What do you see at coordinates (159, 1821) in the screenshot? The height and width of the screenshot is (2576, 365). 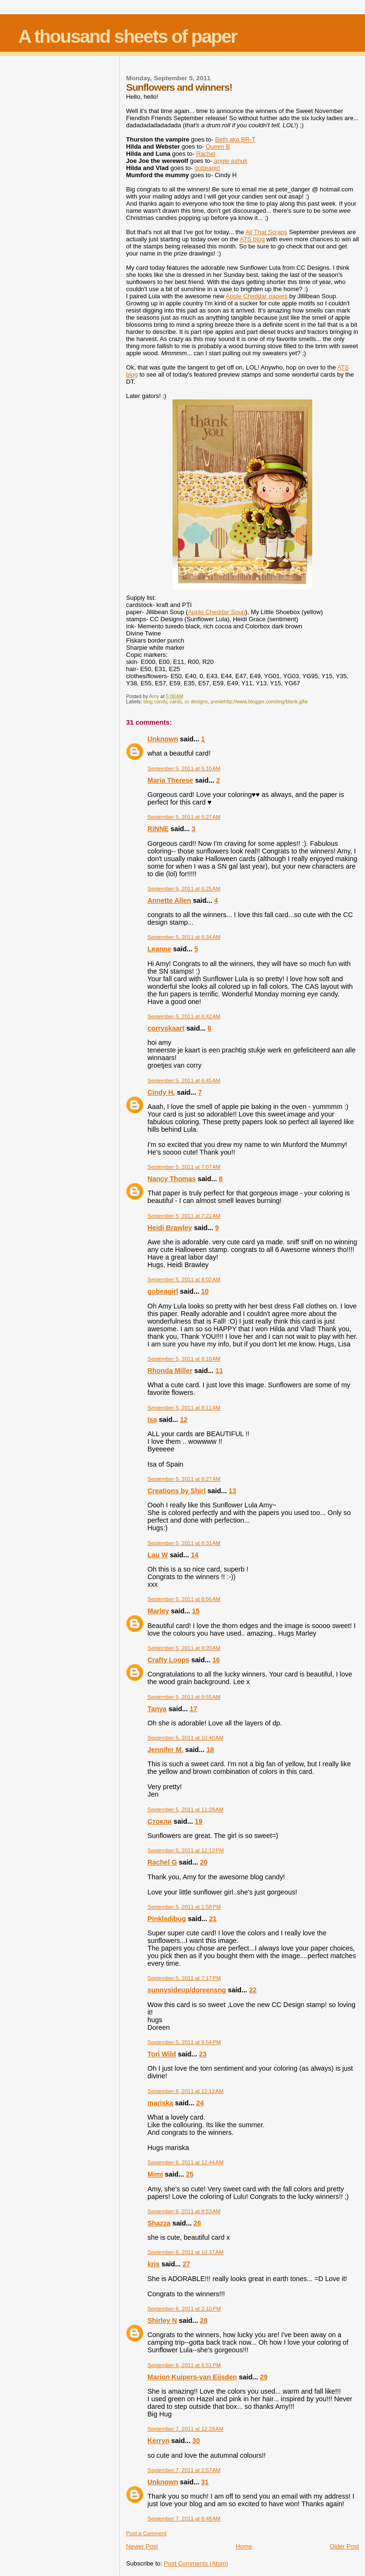 I see `Стокли` at bounding box center [159, 1821].